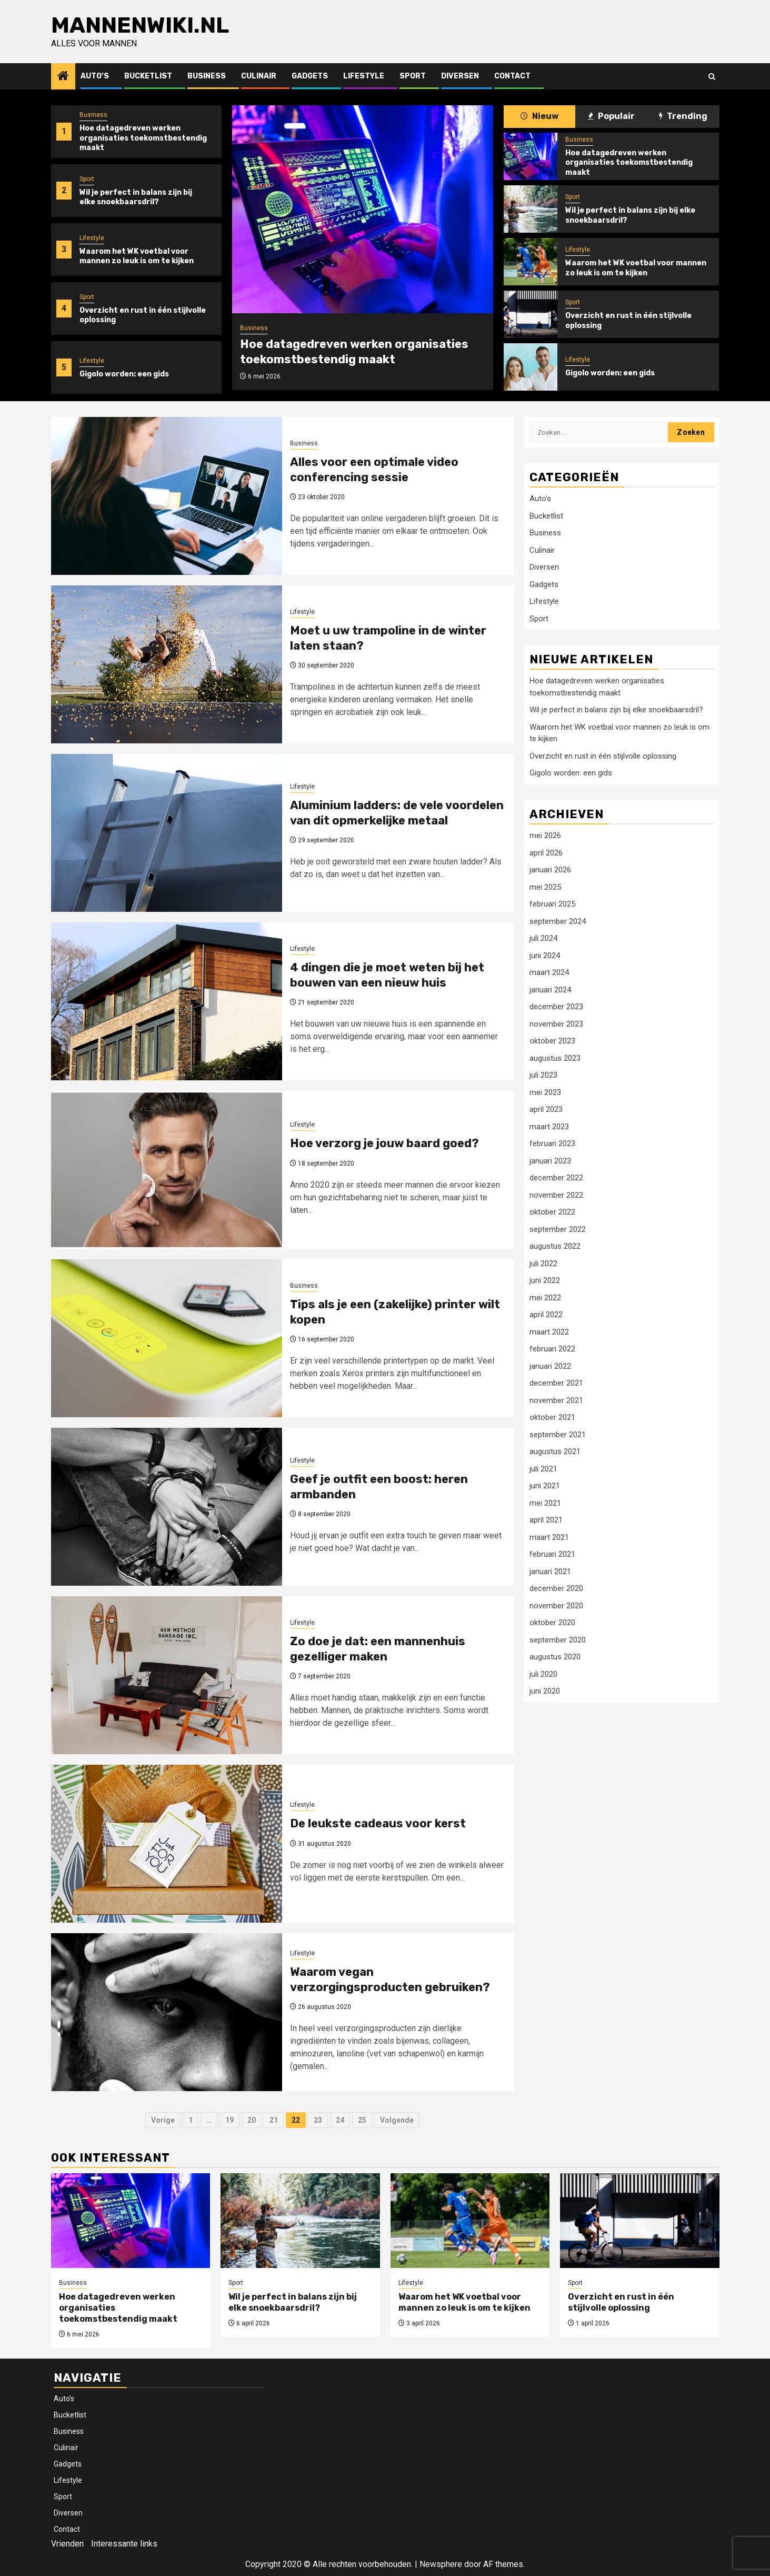  What do you see at coordinates (545, 835) in the screenshot?
I see `mei 2026` at bounding box center [545, 835].